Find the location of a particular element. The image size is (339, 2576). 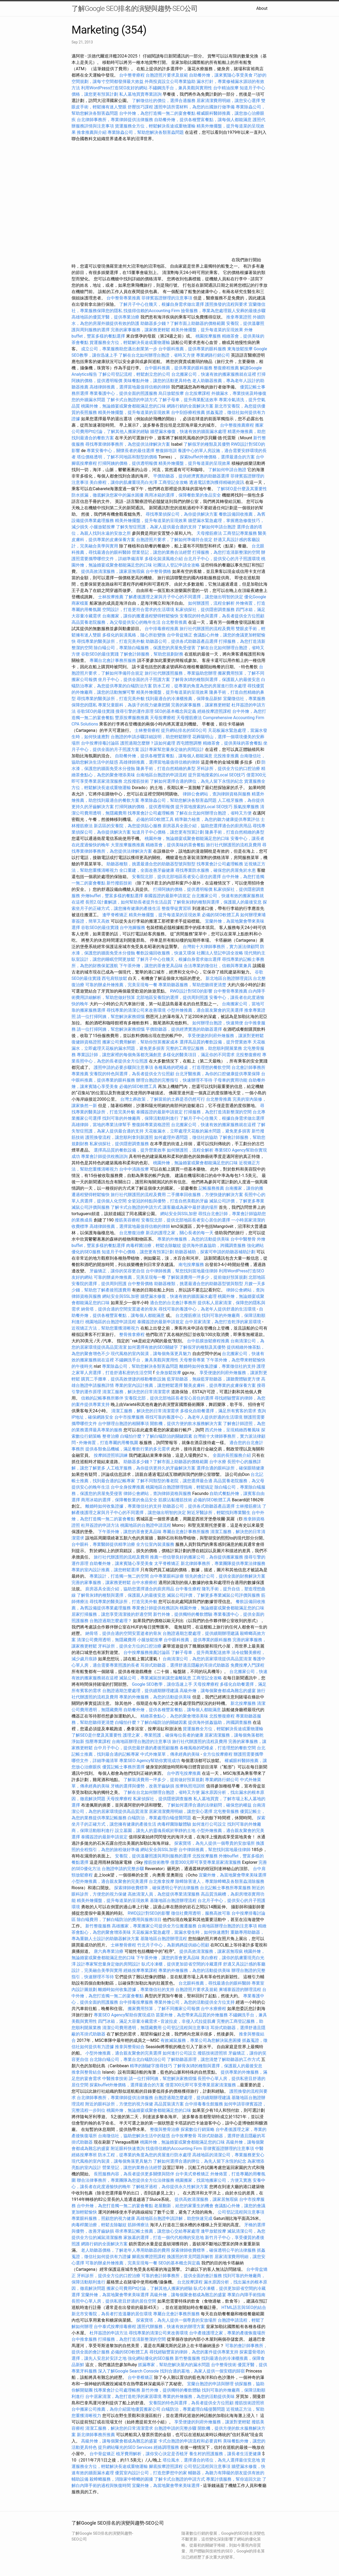

台北律師事務所，專業律師提供法律服務 is located at coordinates (115, 119).